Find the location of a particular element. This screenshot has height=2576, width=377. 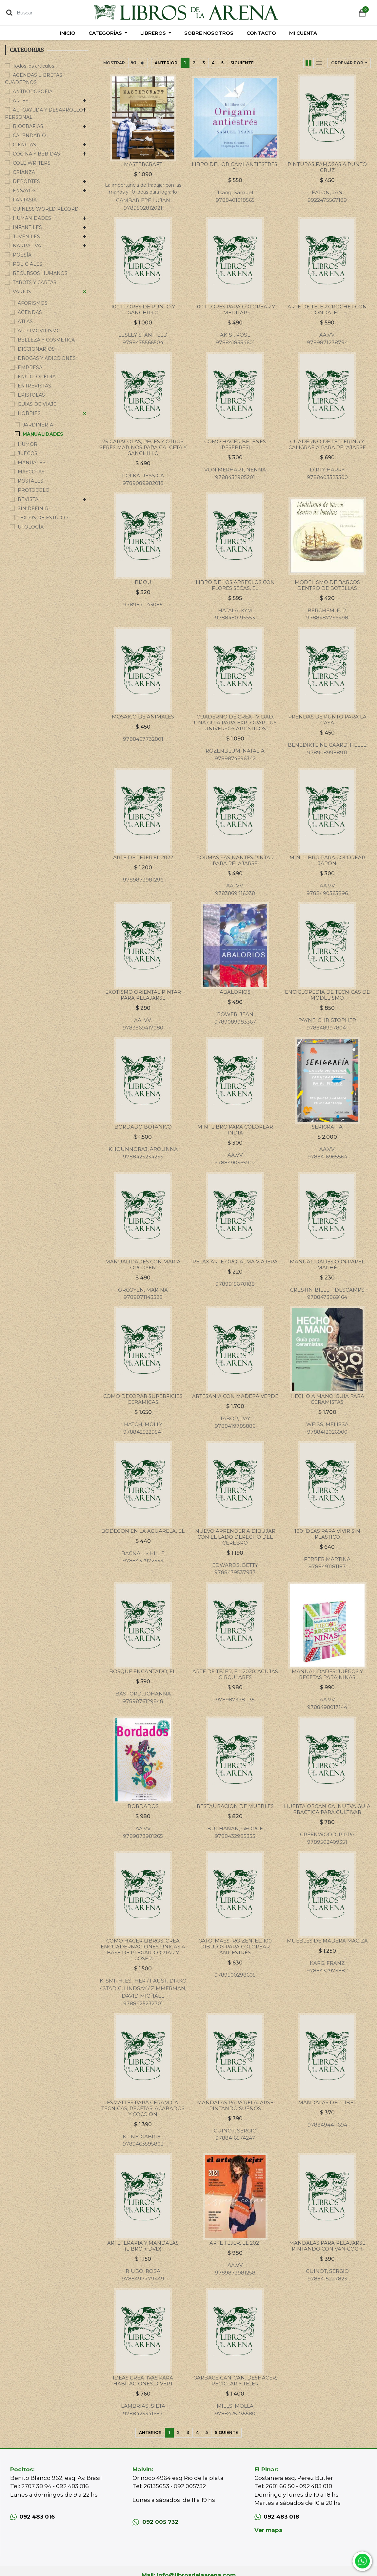

MUEBLES DE MADERA MACIZA is located at coordinates (327, 1941).